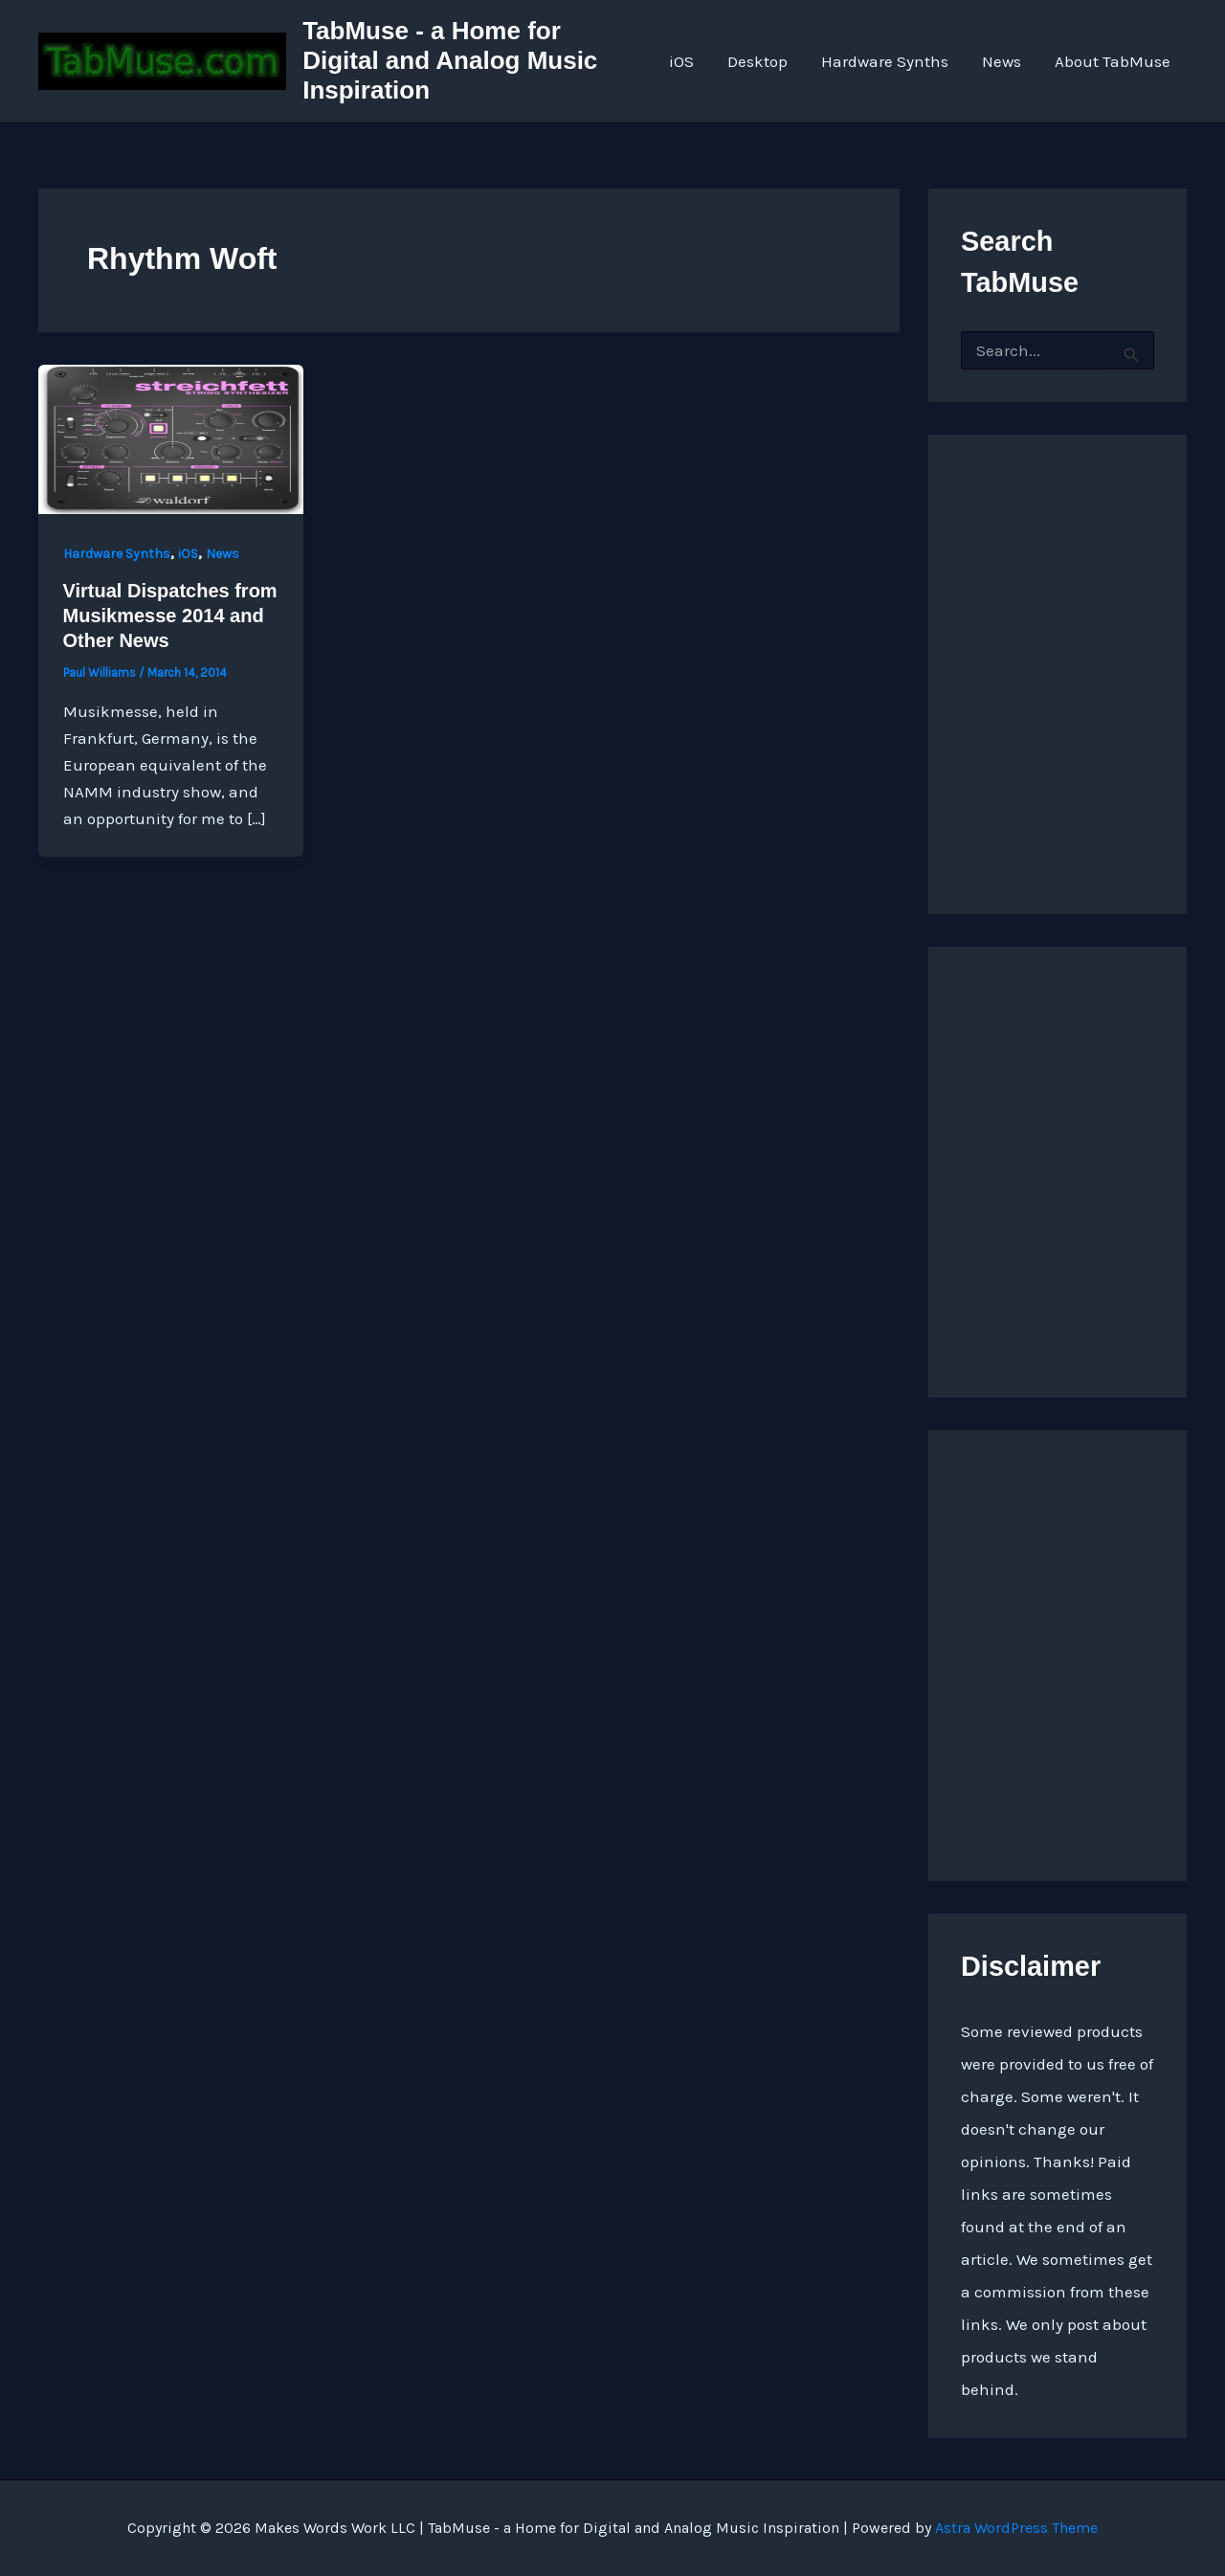  I want to click on <a href="https://quarkspace.bandcamp.com/album/under-blue-ridge-skies">Under Blue Ridge Skies by Church of Hed</a>, so click(1057, 1167).